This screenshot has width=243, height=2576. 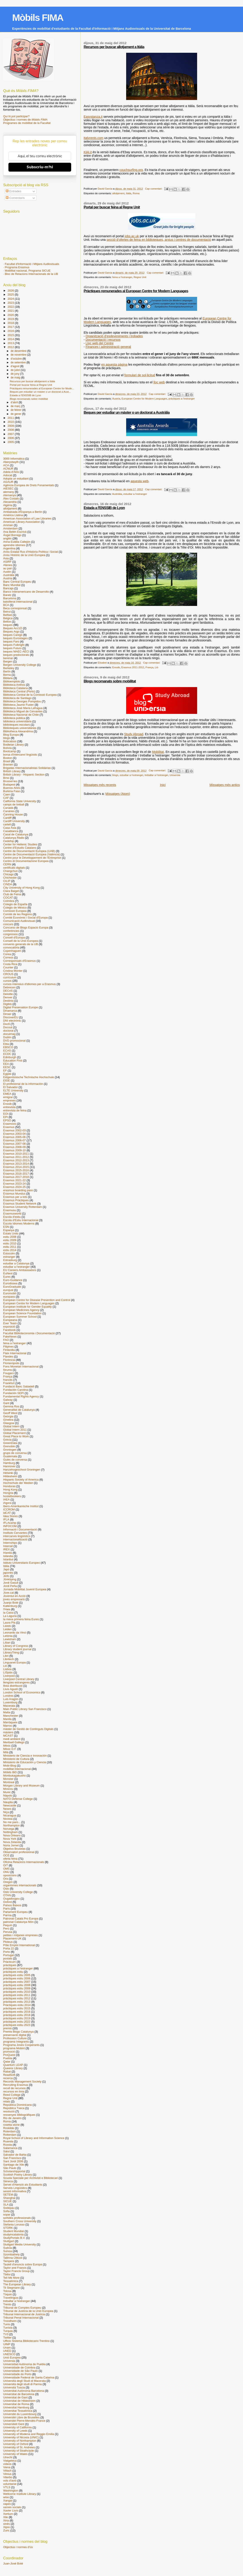 What do you see at coordinates (8, 1127) in the screenshot?
I see `Erasmus` at bounding box center [8, 1127].